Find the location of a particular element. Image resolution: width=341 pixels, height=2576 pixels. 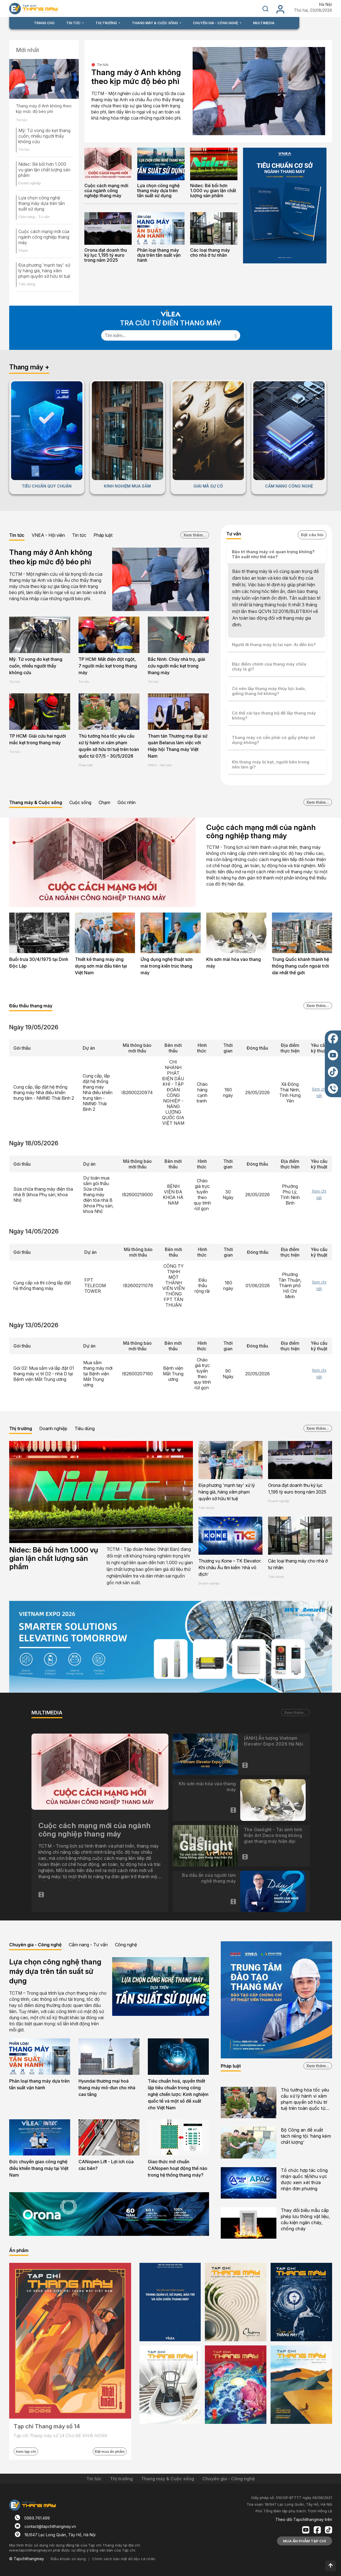

Cẩm nang - Tư vấn is located at coordinates (34, 217).